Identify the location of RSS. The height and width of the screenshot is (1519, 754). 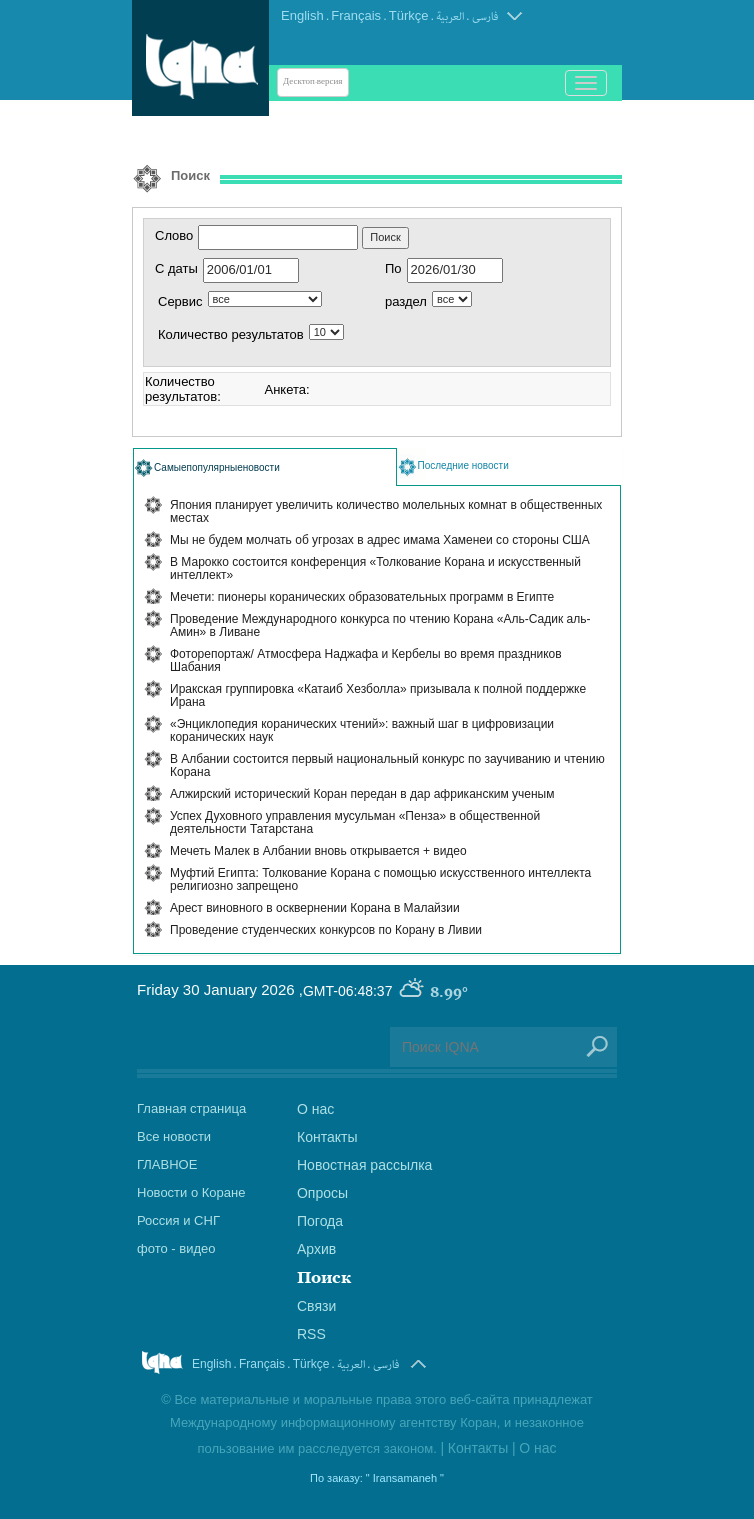
(311, 1334).